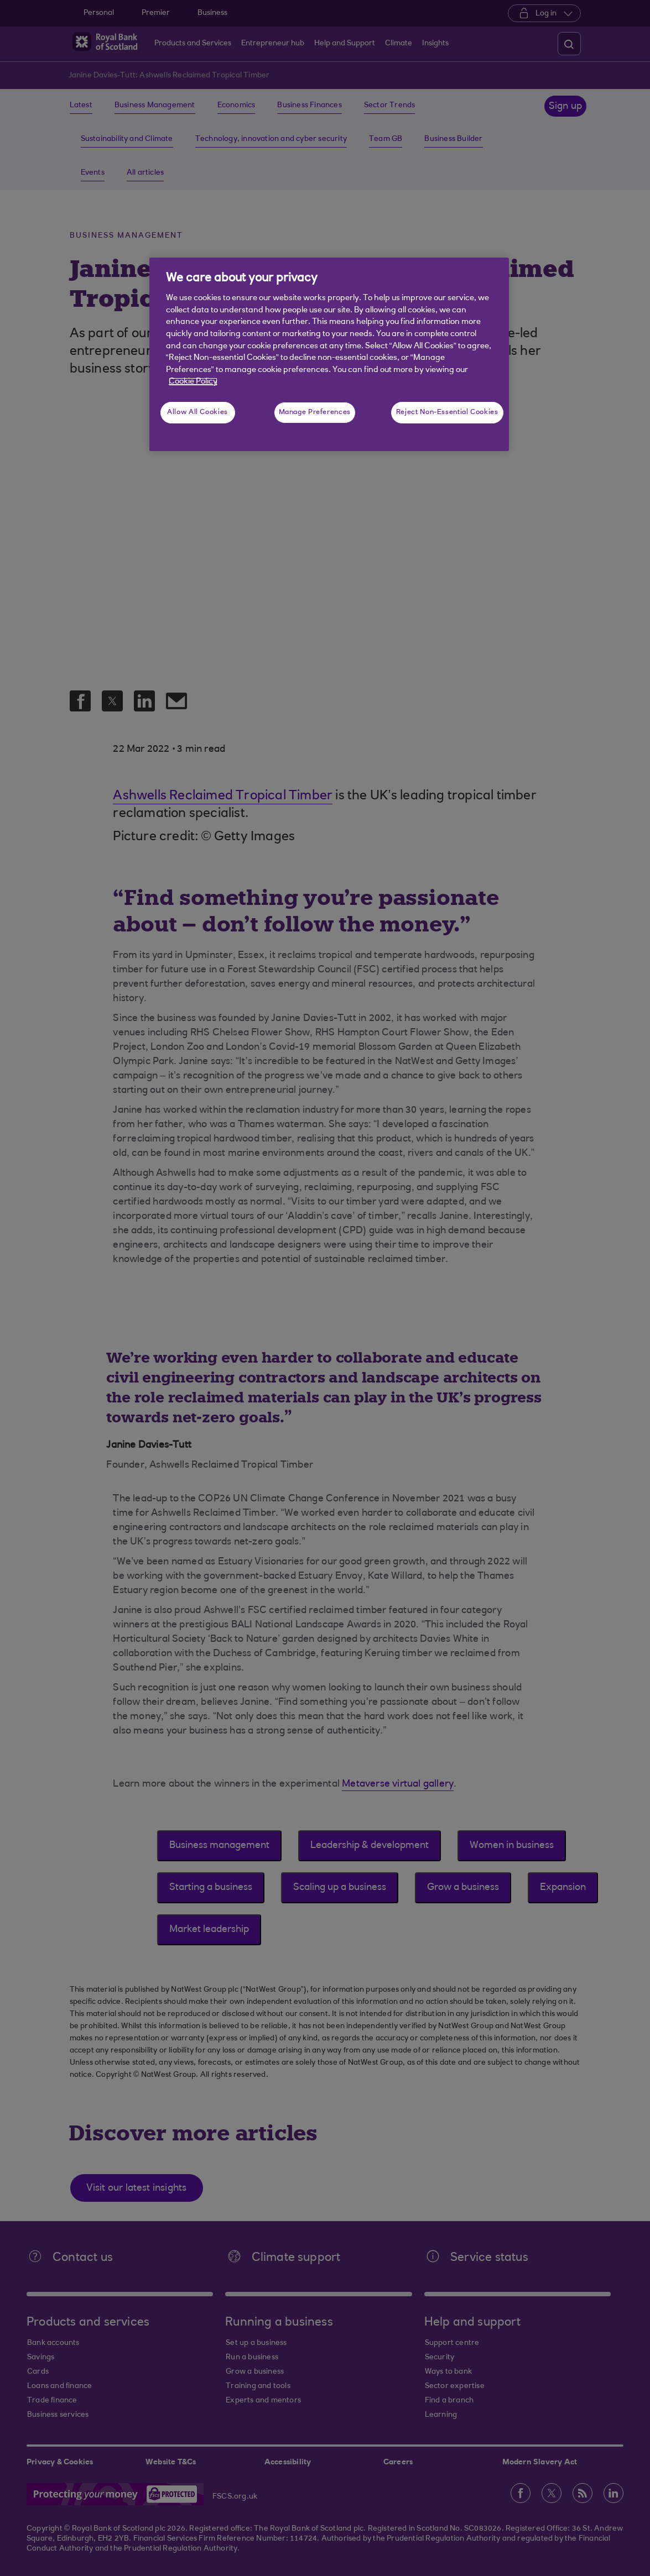 This screenshot has width=650, height=2576. What do you see at coordinates (193, 382) in the screenshot?
I see `Cookie Policy [More information about your privacy, opens in a new tab]` at bounding box center [193, 382].